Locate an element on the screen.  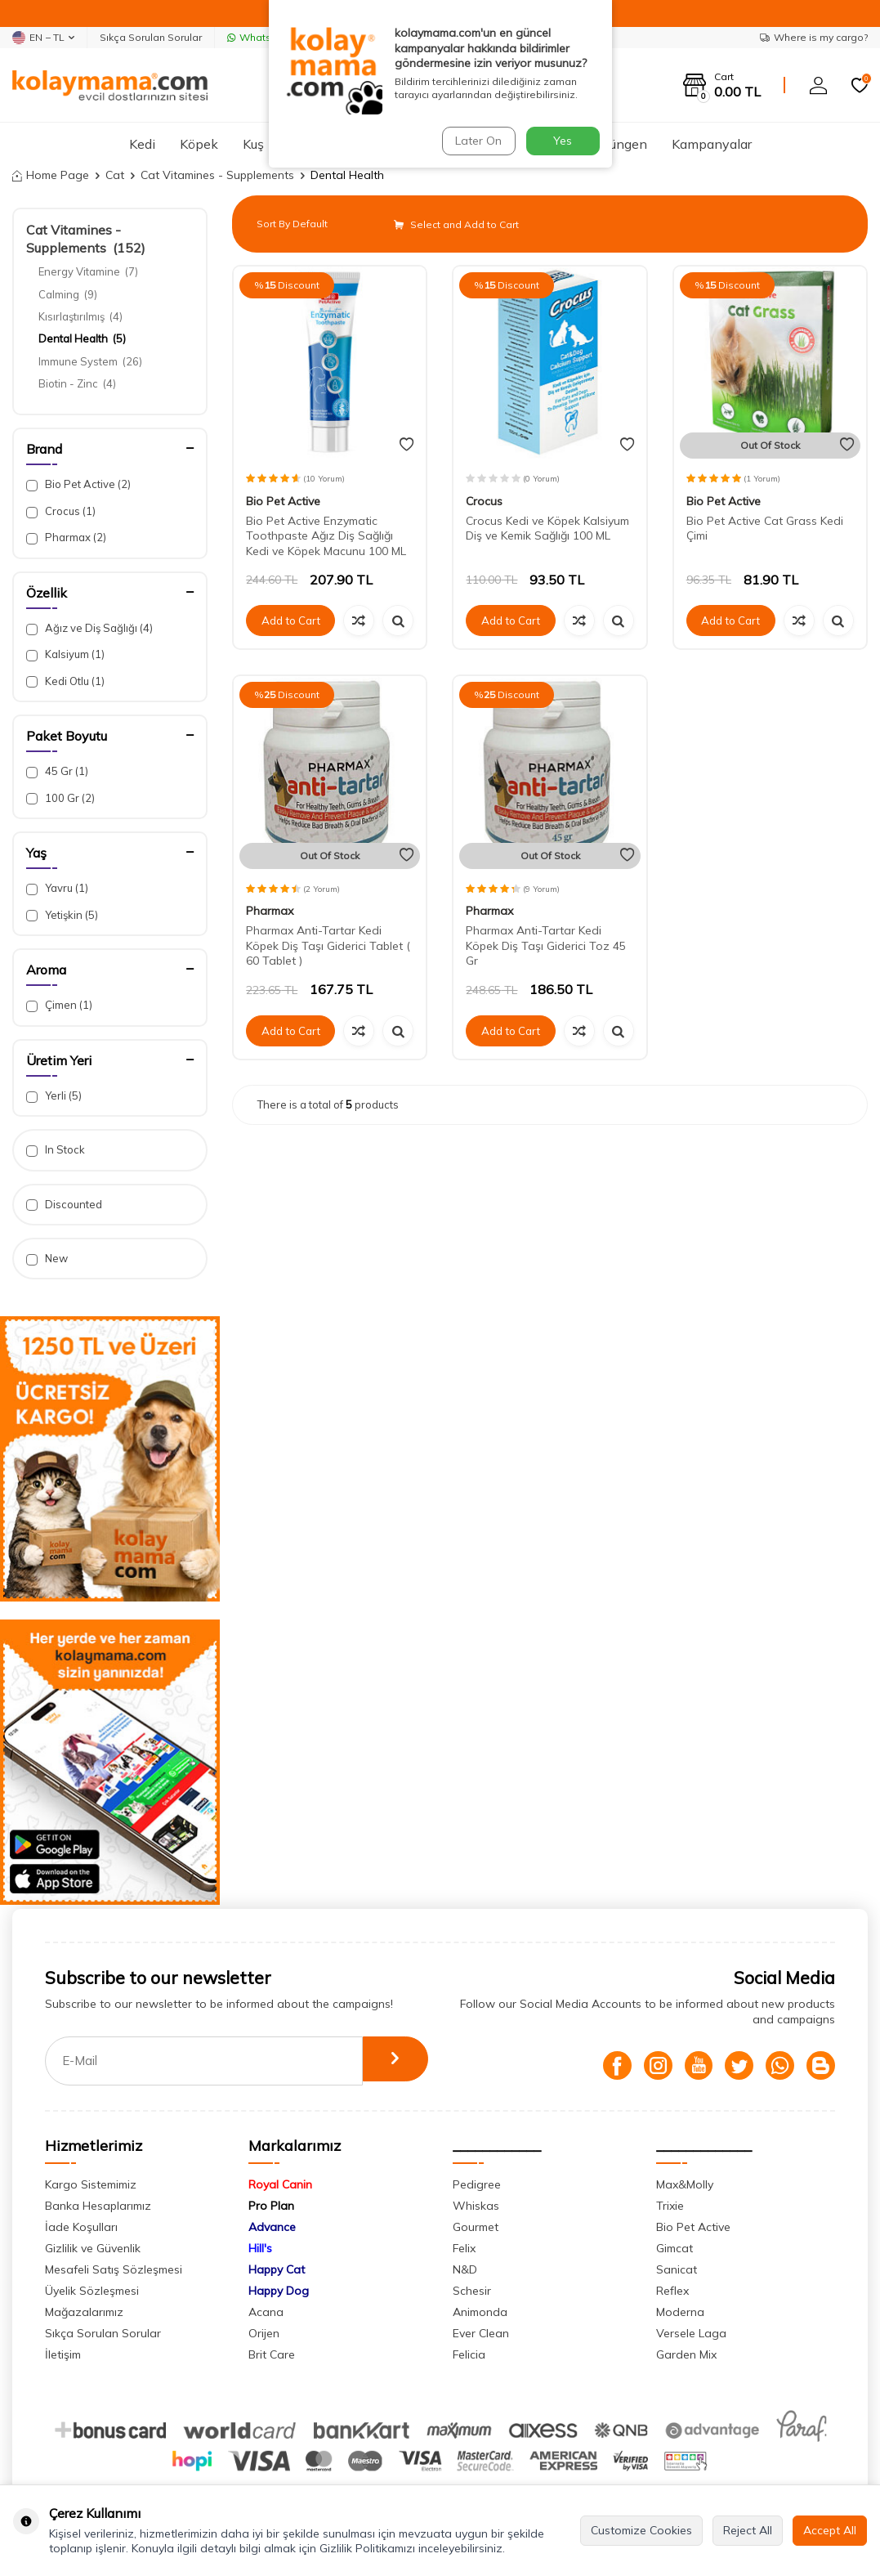
İletişim is located at coordinates (63, 2354).